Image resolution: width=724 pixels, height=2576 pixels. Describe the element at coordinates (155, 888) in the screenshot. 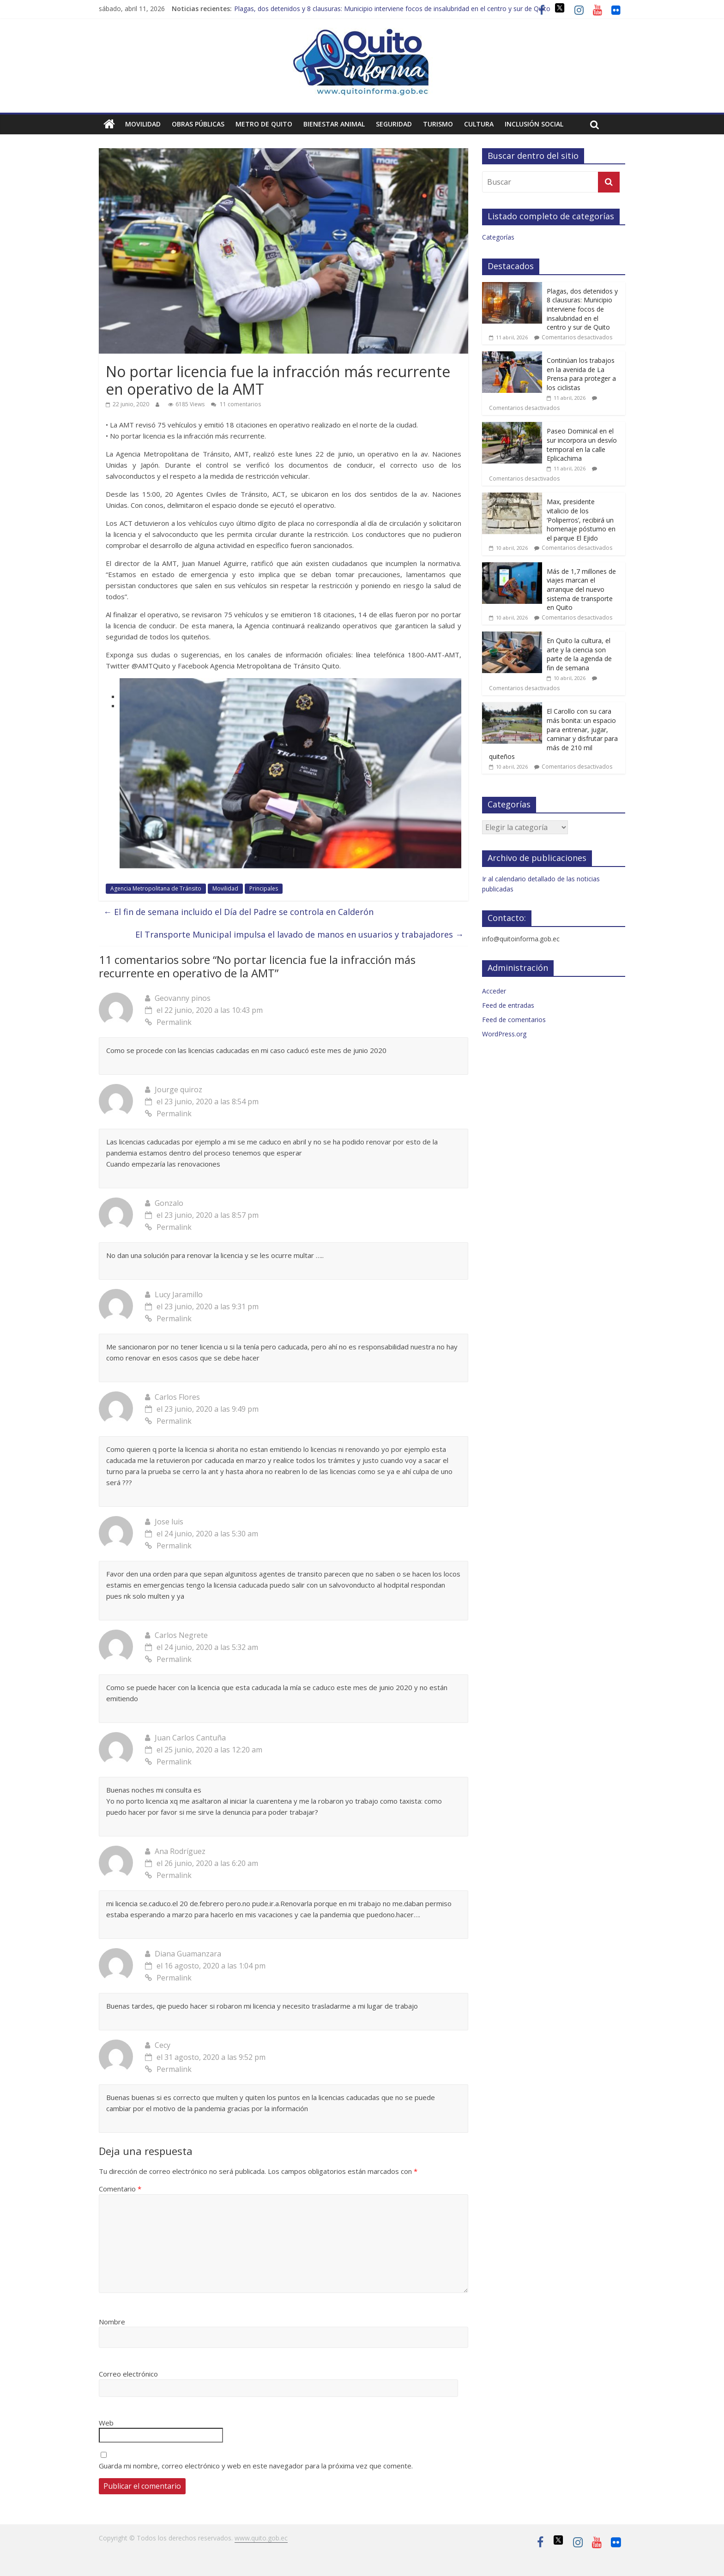

I see `Agencia Metropolitana de Tránsito` at that location.